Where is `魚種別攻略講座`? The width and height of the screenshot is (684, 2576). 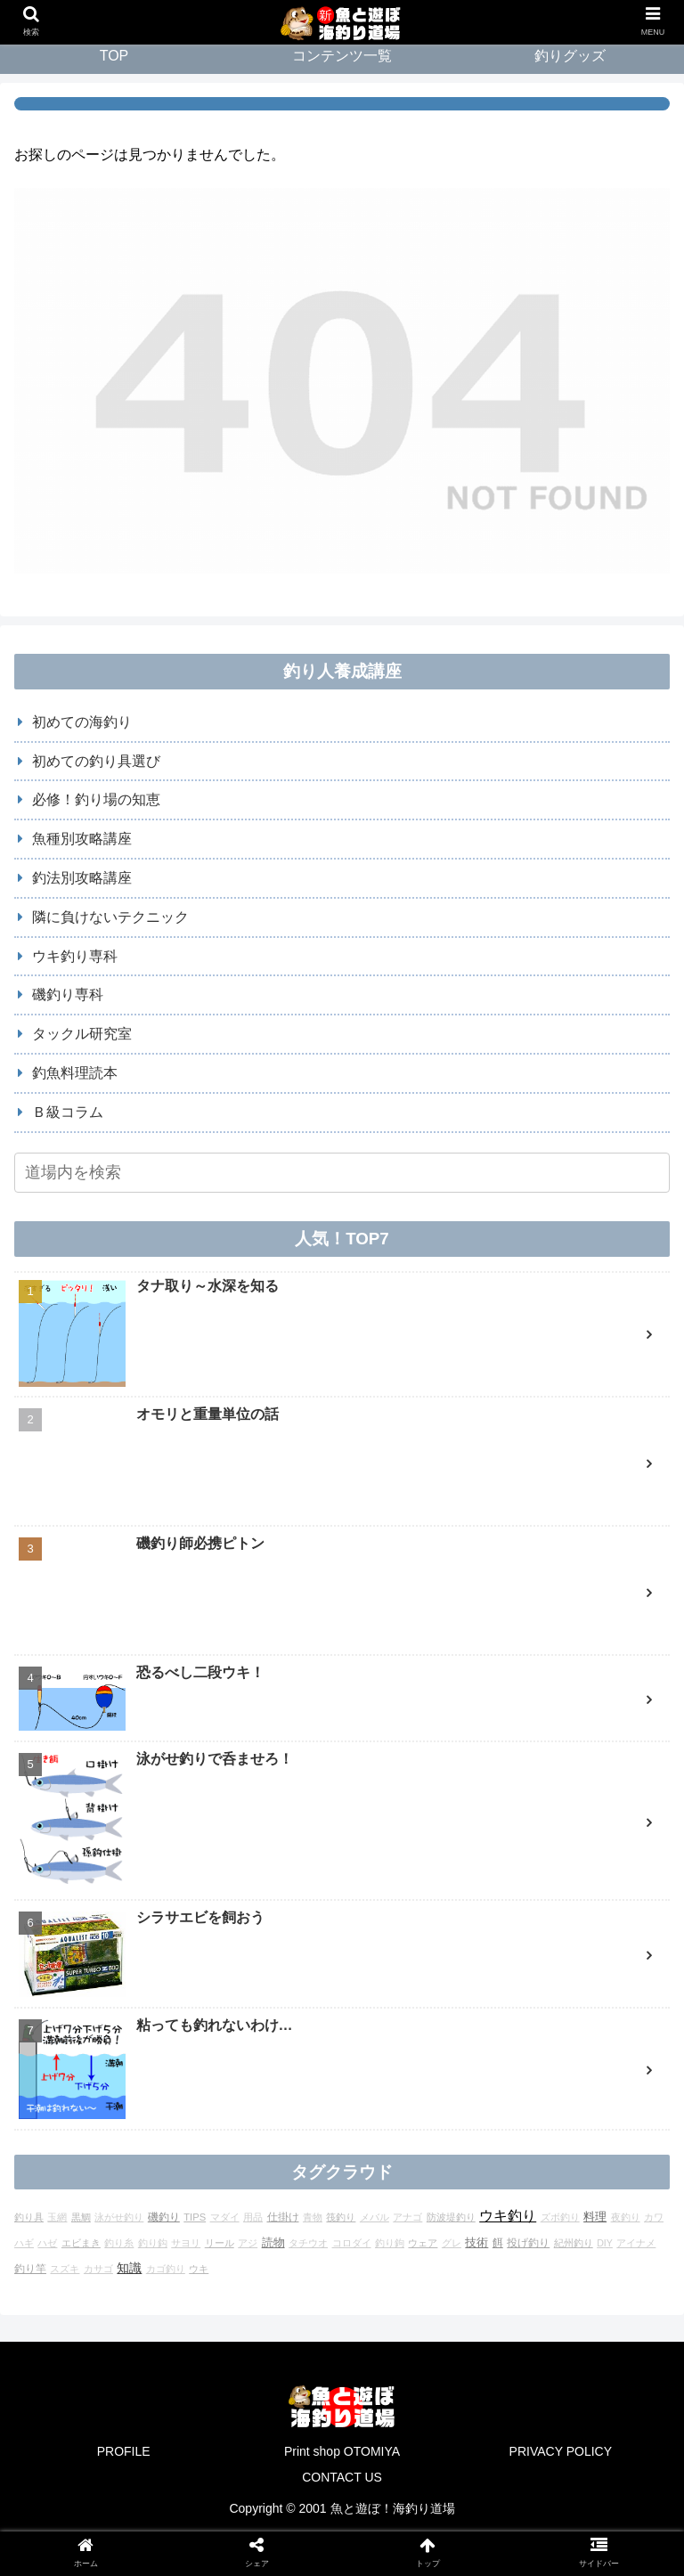 魚種別攻略講座 is located at coordinates (82, 838).